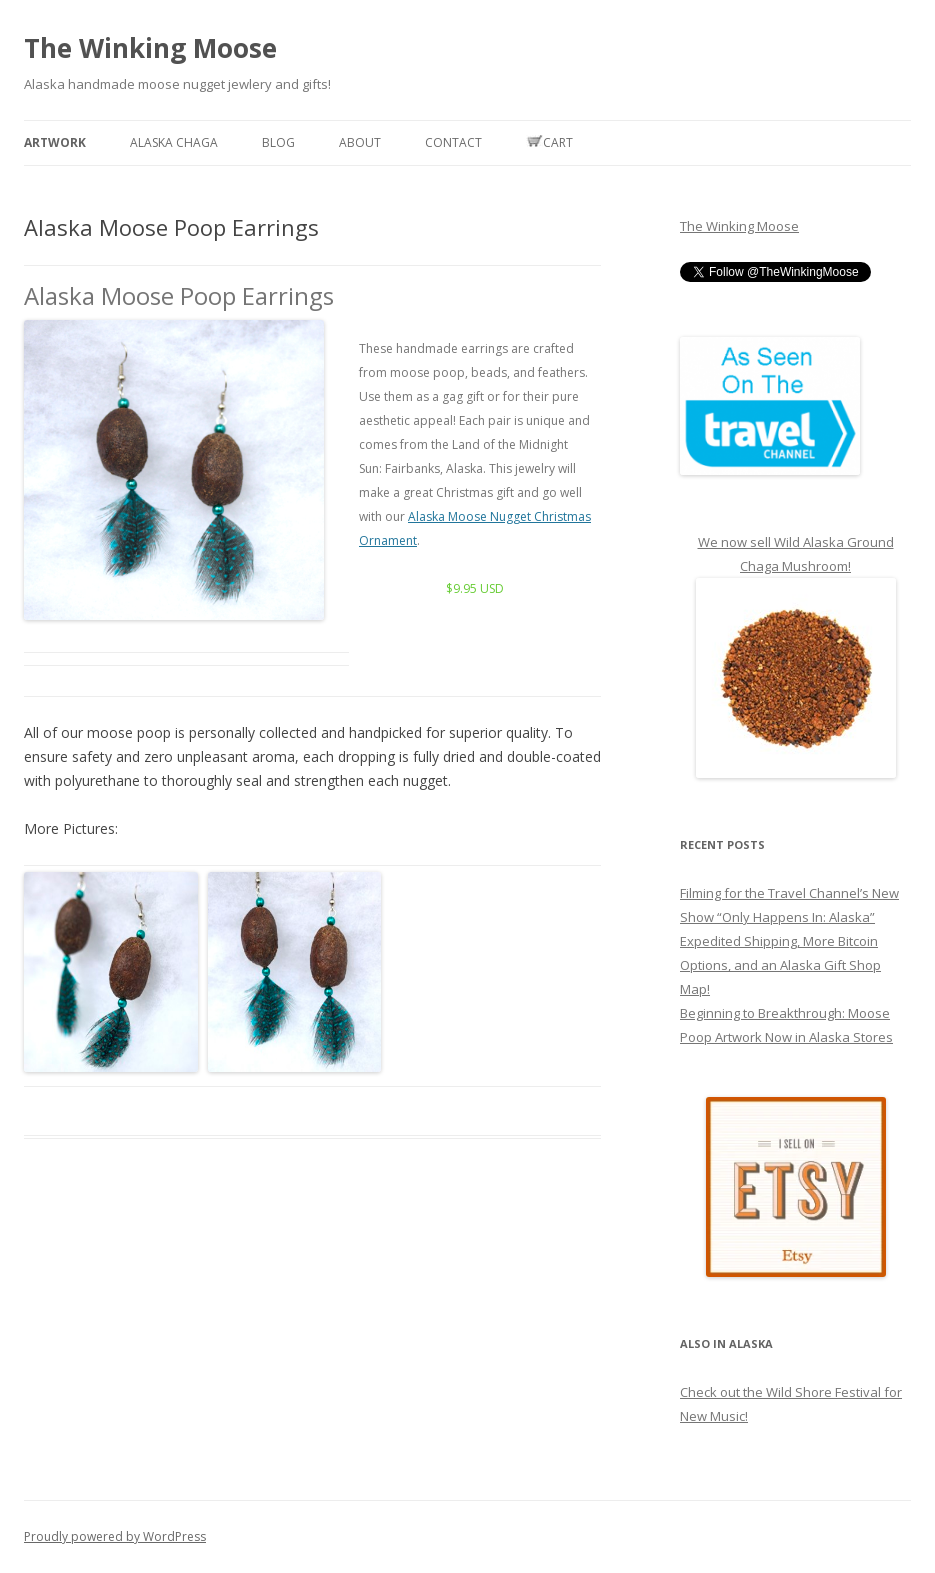 The width and height of the screenshot is (935, 1573). What do you see at coordinates (549, 142) in the screenshot?
I see `Cart` at bounding box center [549, 142].